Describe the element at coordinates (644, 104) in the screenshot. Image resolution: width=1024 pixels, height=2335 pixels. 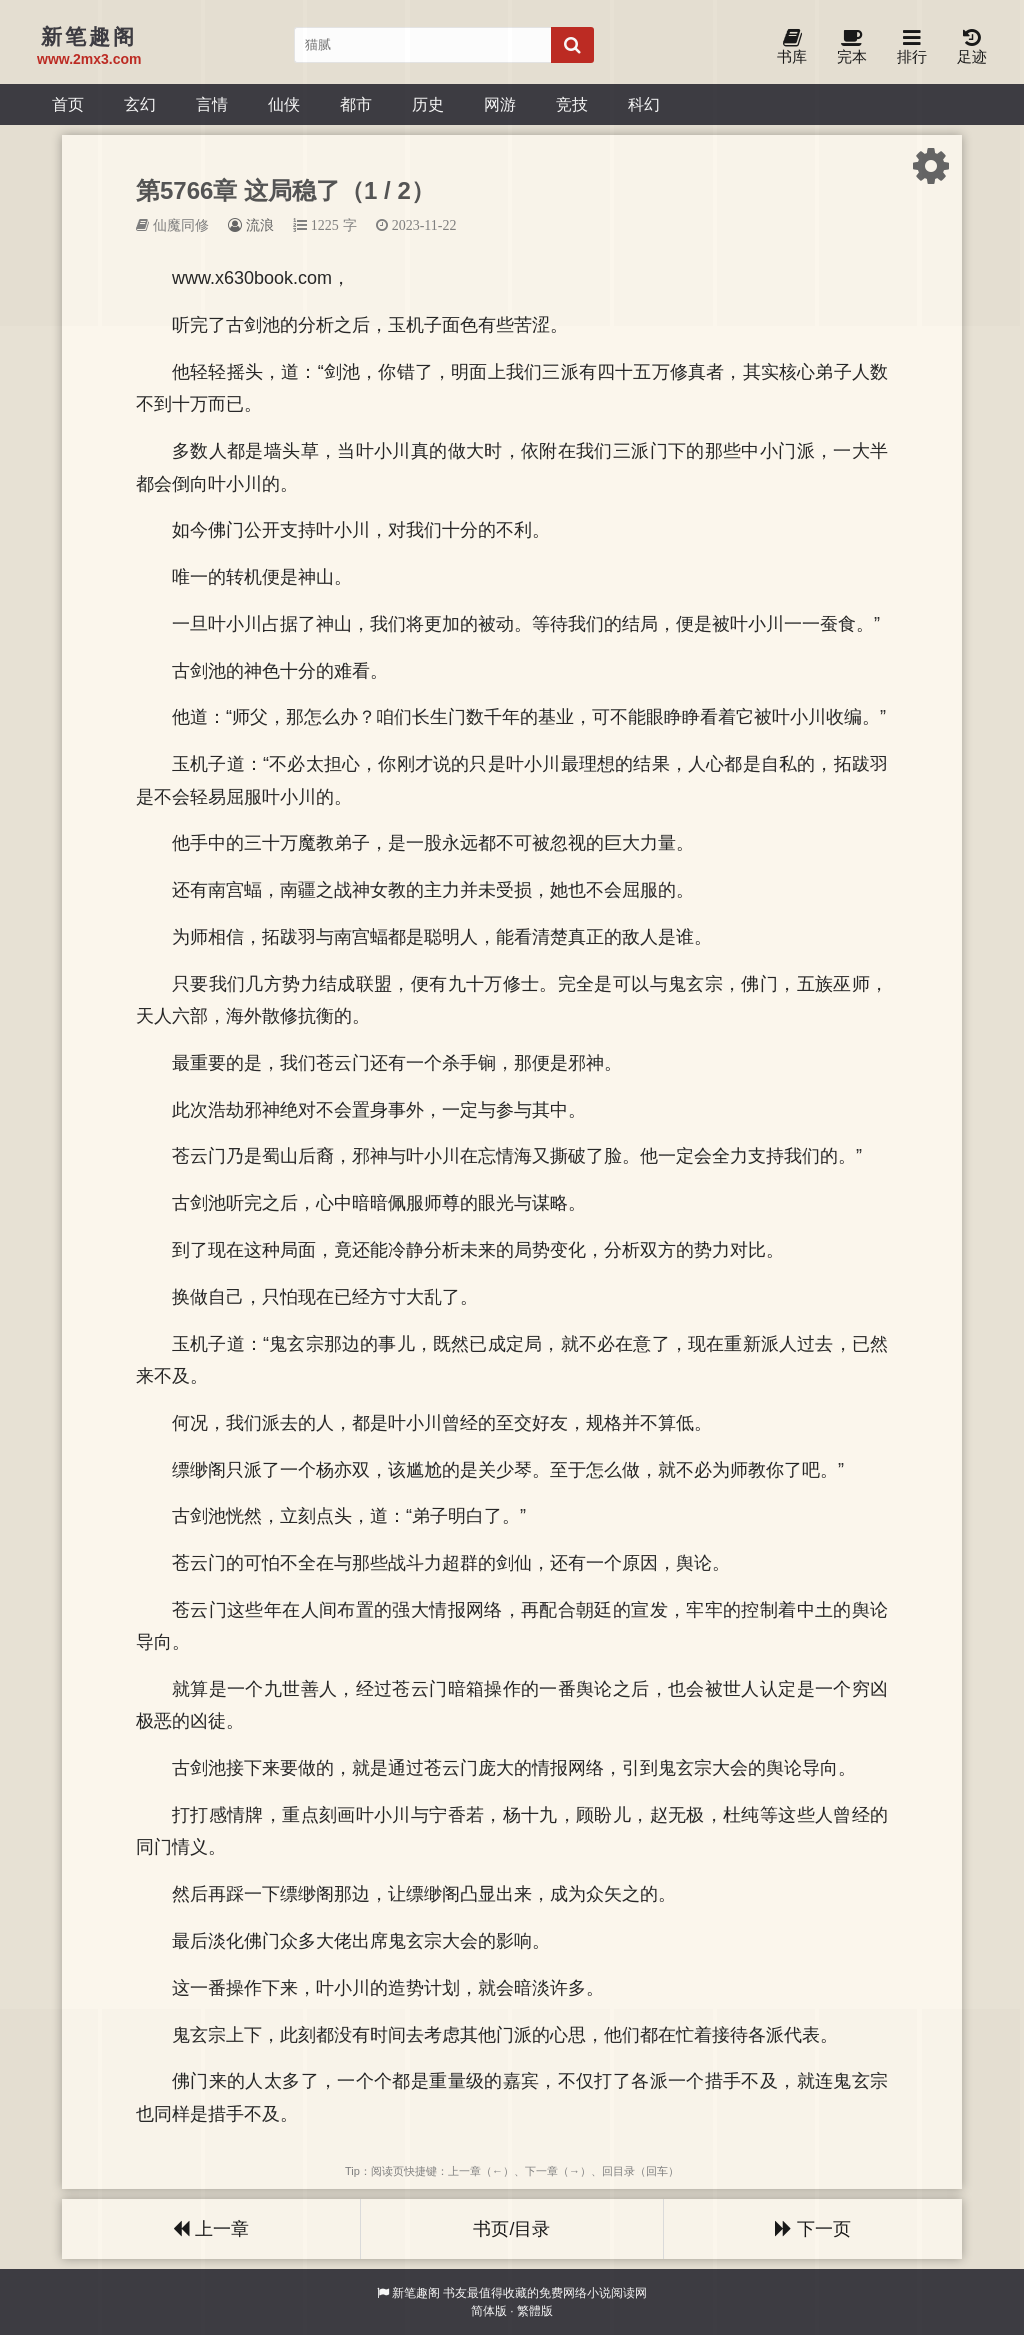
I see `科幻` at that location.